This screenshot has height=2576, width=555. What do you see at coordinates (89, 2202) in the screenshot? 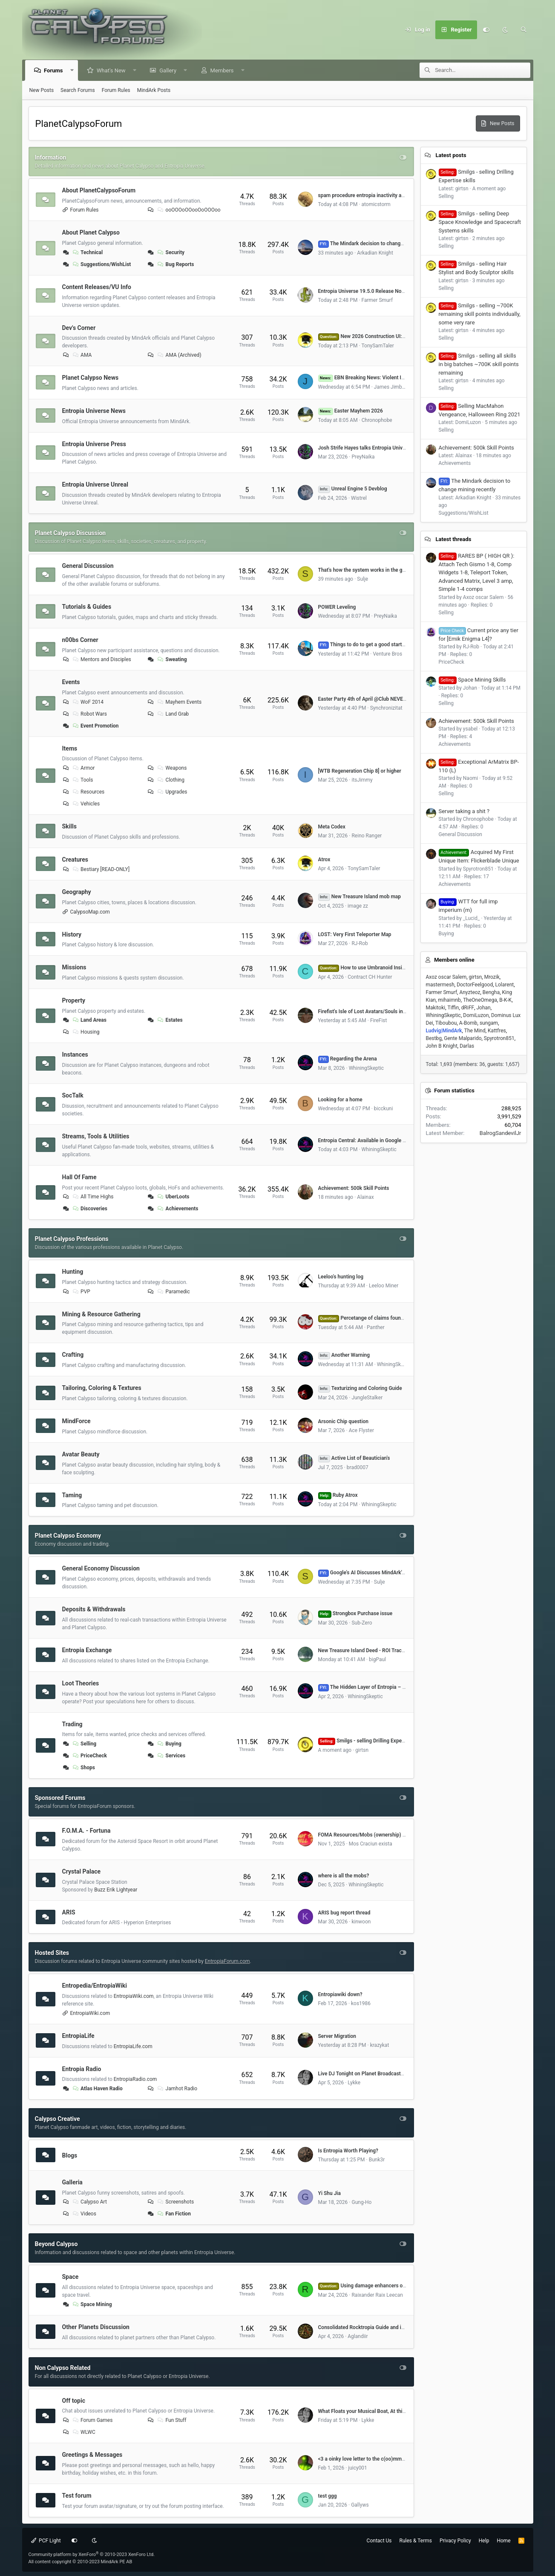
I see `Calypso Art` at bounding box center [89, 2202].